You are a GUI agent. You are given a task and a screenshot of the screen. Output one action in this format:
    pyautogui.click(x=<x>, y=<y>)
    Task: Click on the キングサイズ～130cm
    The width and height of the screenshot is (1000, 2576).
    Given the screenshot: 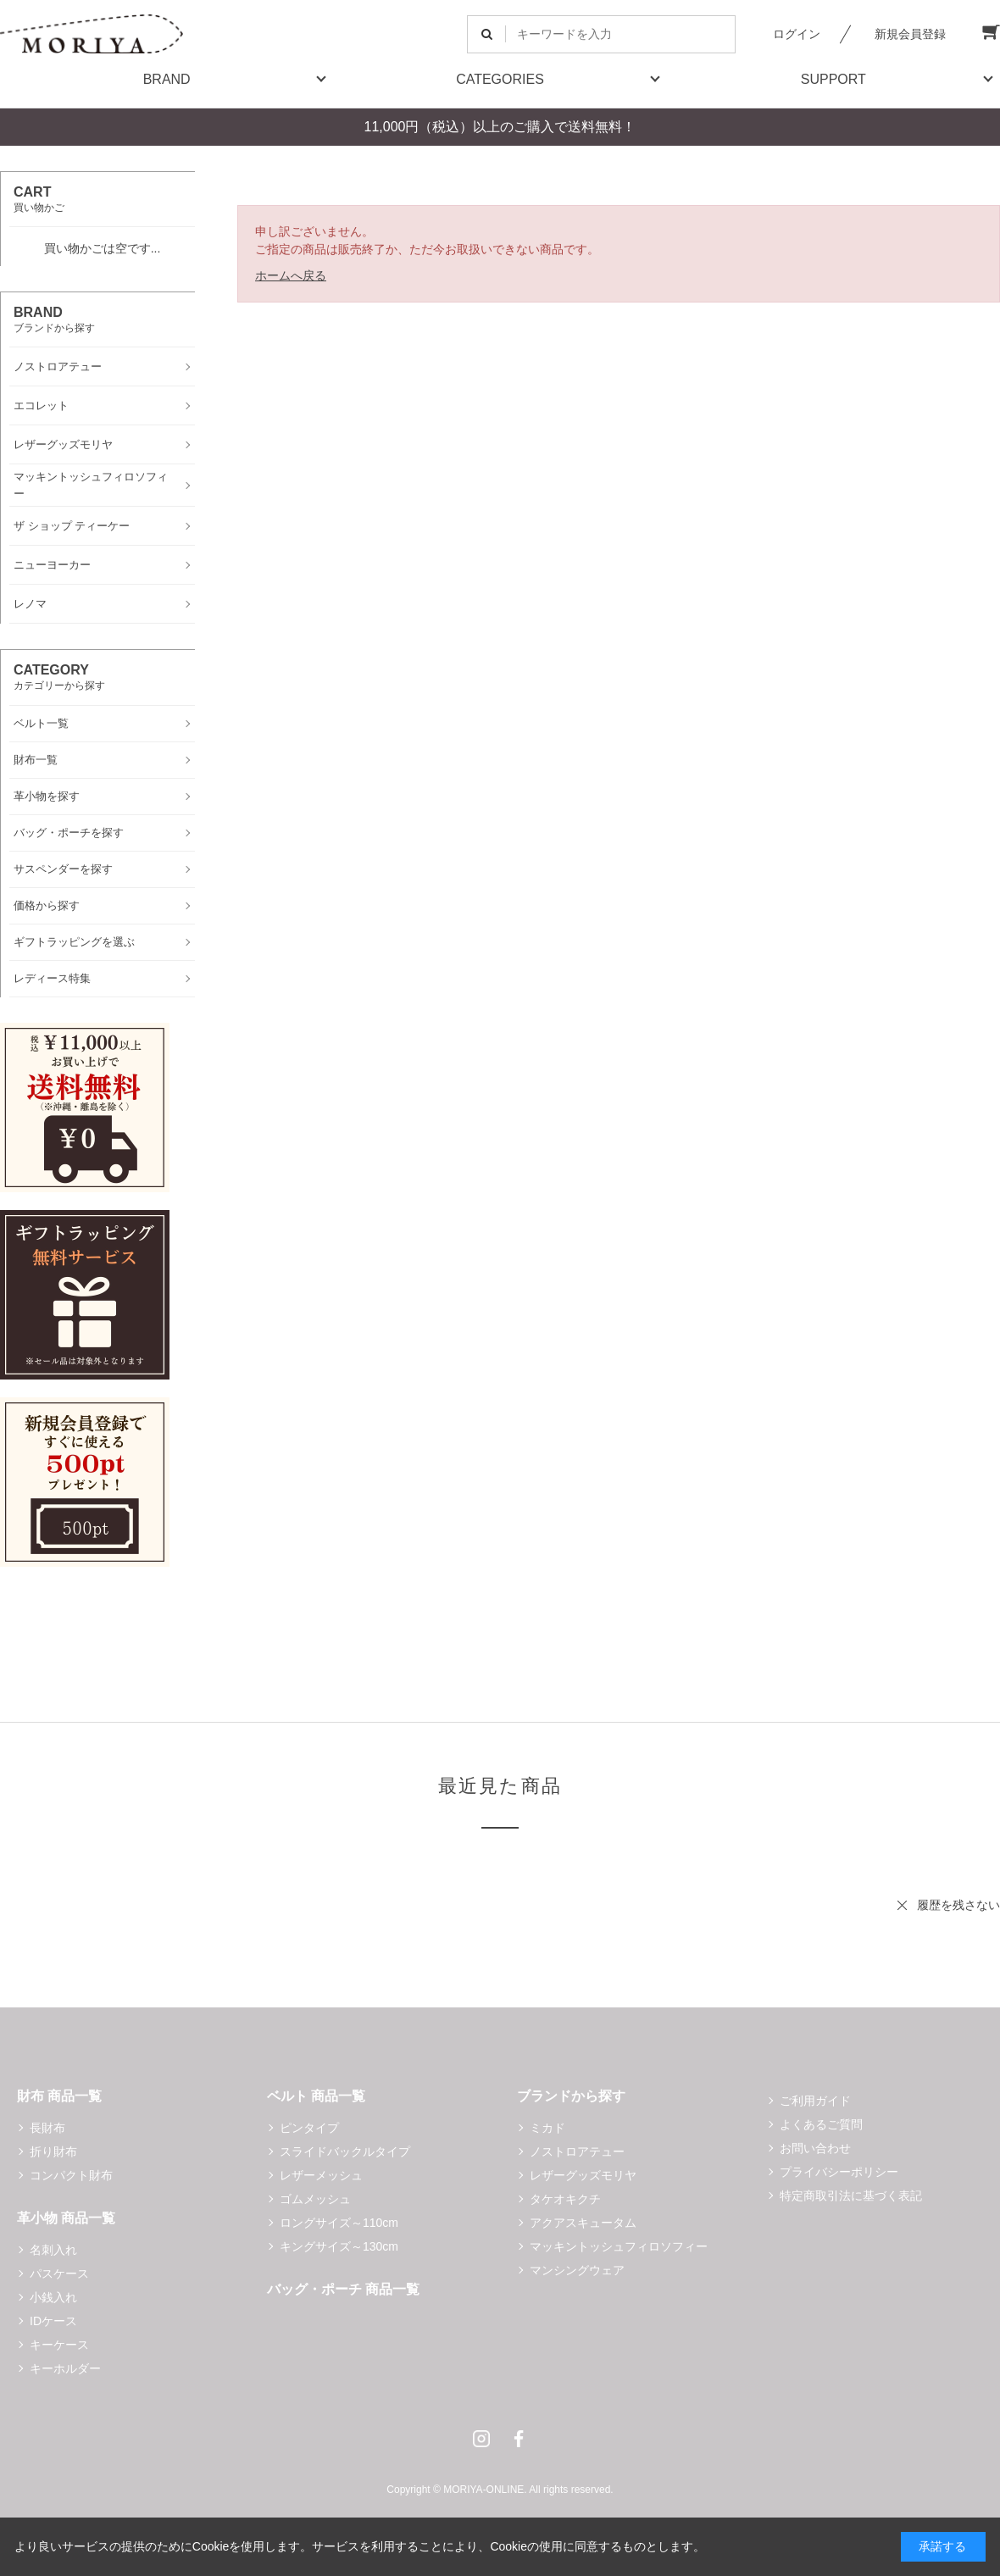 What is the action you would take?
    pyautogui.click(x=339, y=2246)
    